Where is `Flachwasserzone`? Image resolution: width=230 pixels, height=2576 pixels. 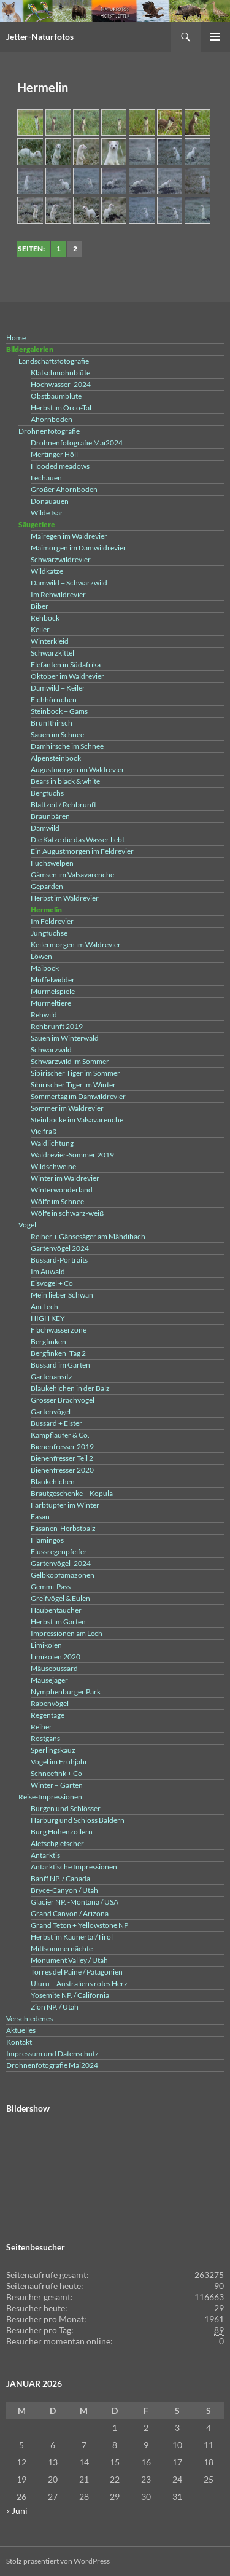 Flachwasserzone is located at coordinates (58, 1329).